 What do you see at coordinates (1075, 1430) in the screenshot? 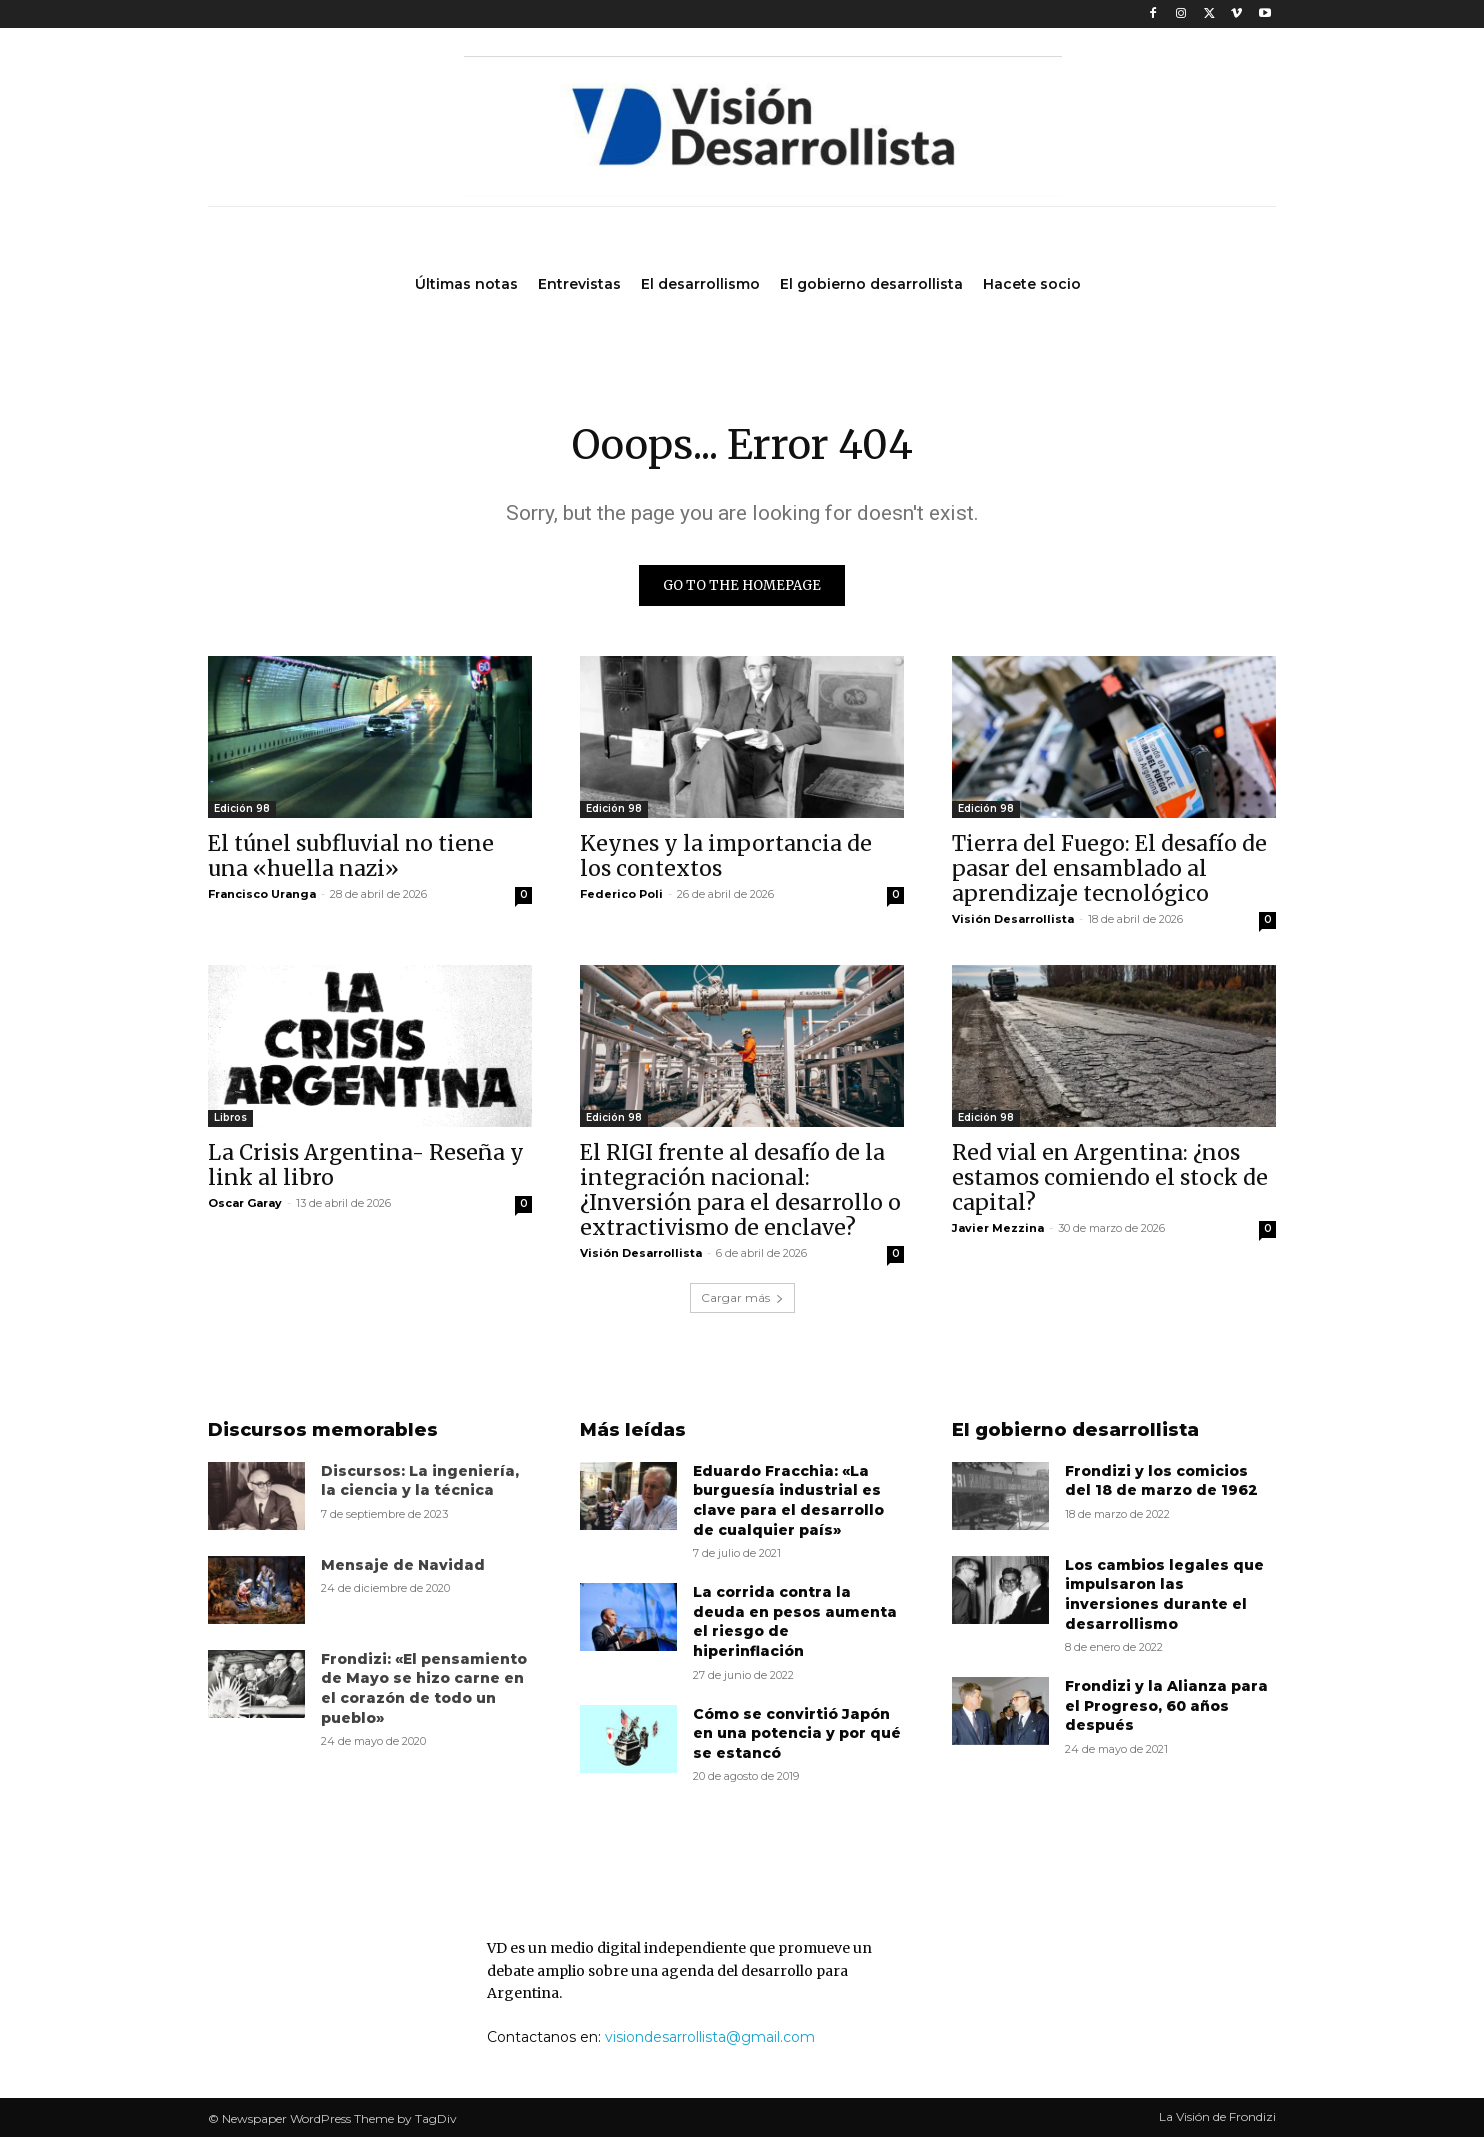
I see `El gobierno desarrollista` at bounding box center [1075, 1430].